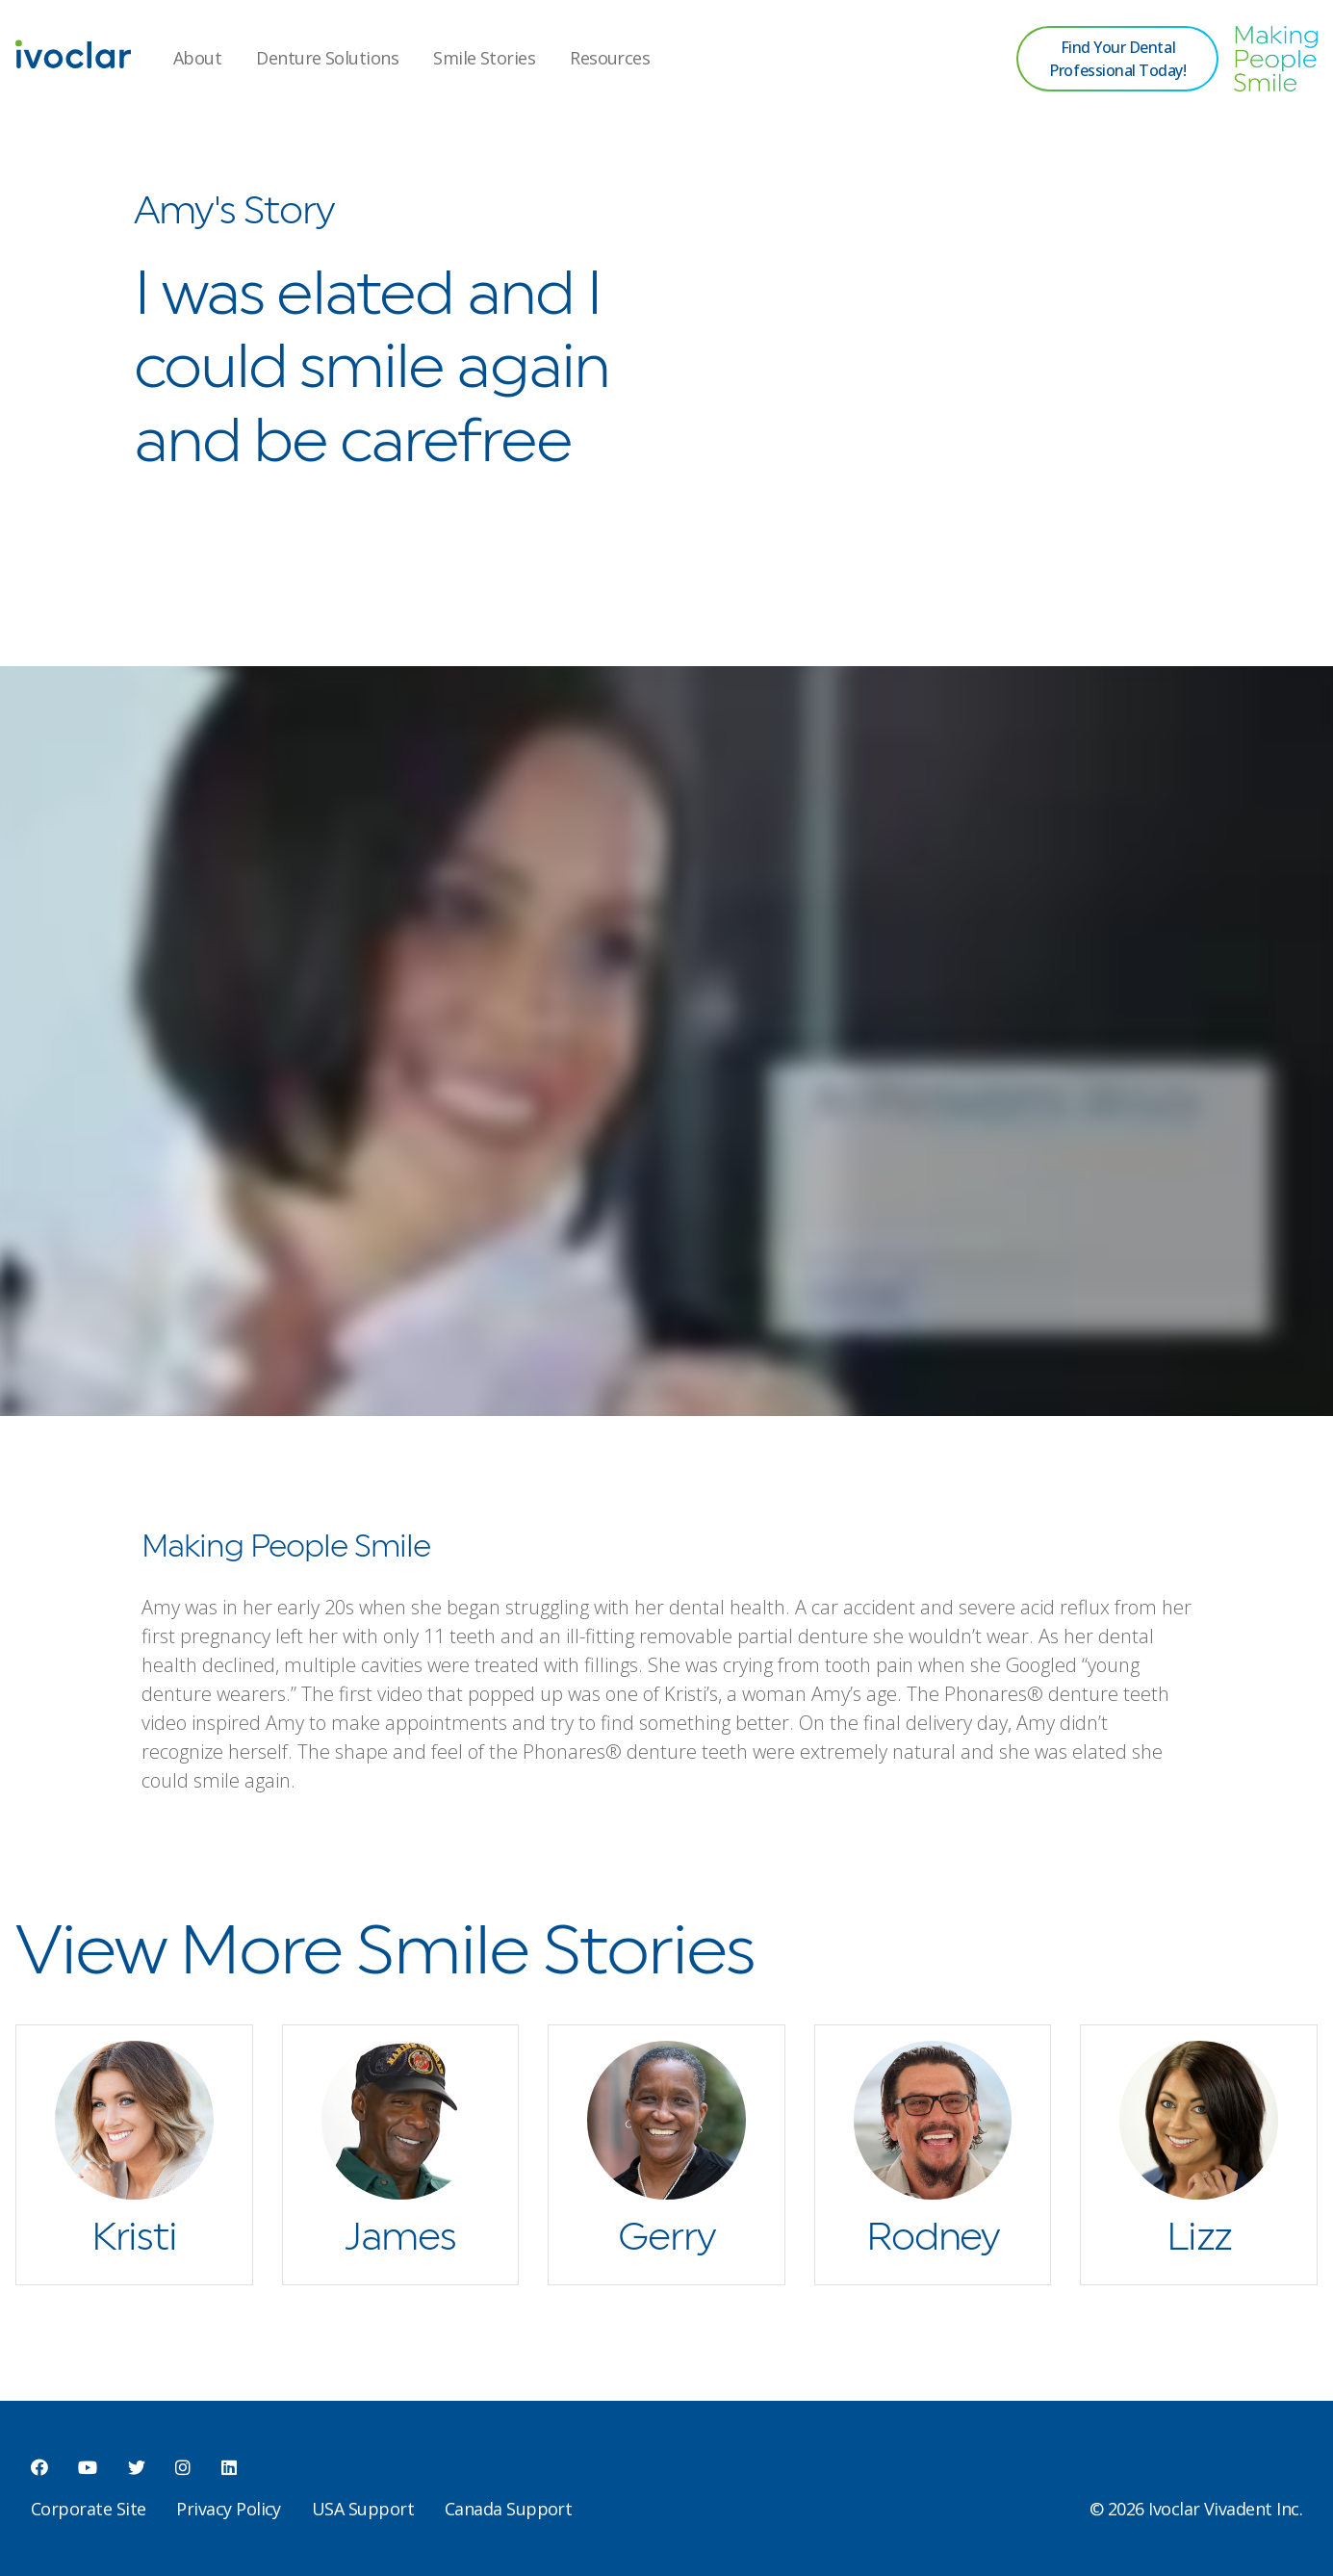 The height and width of the screenshot is (2576, 1333). Describe the element at coordinates (666, 2238) in the screenshot. I see `Gerry` at that location.